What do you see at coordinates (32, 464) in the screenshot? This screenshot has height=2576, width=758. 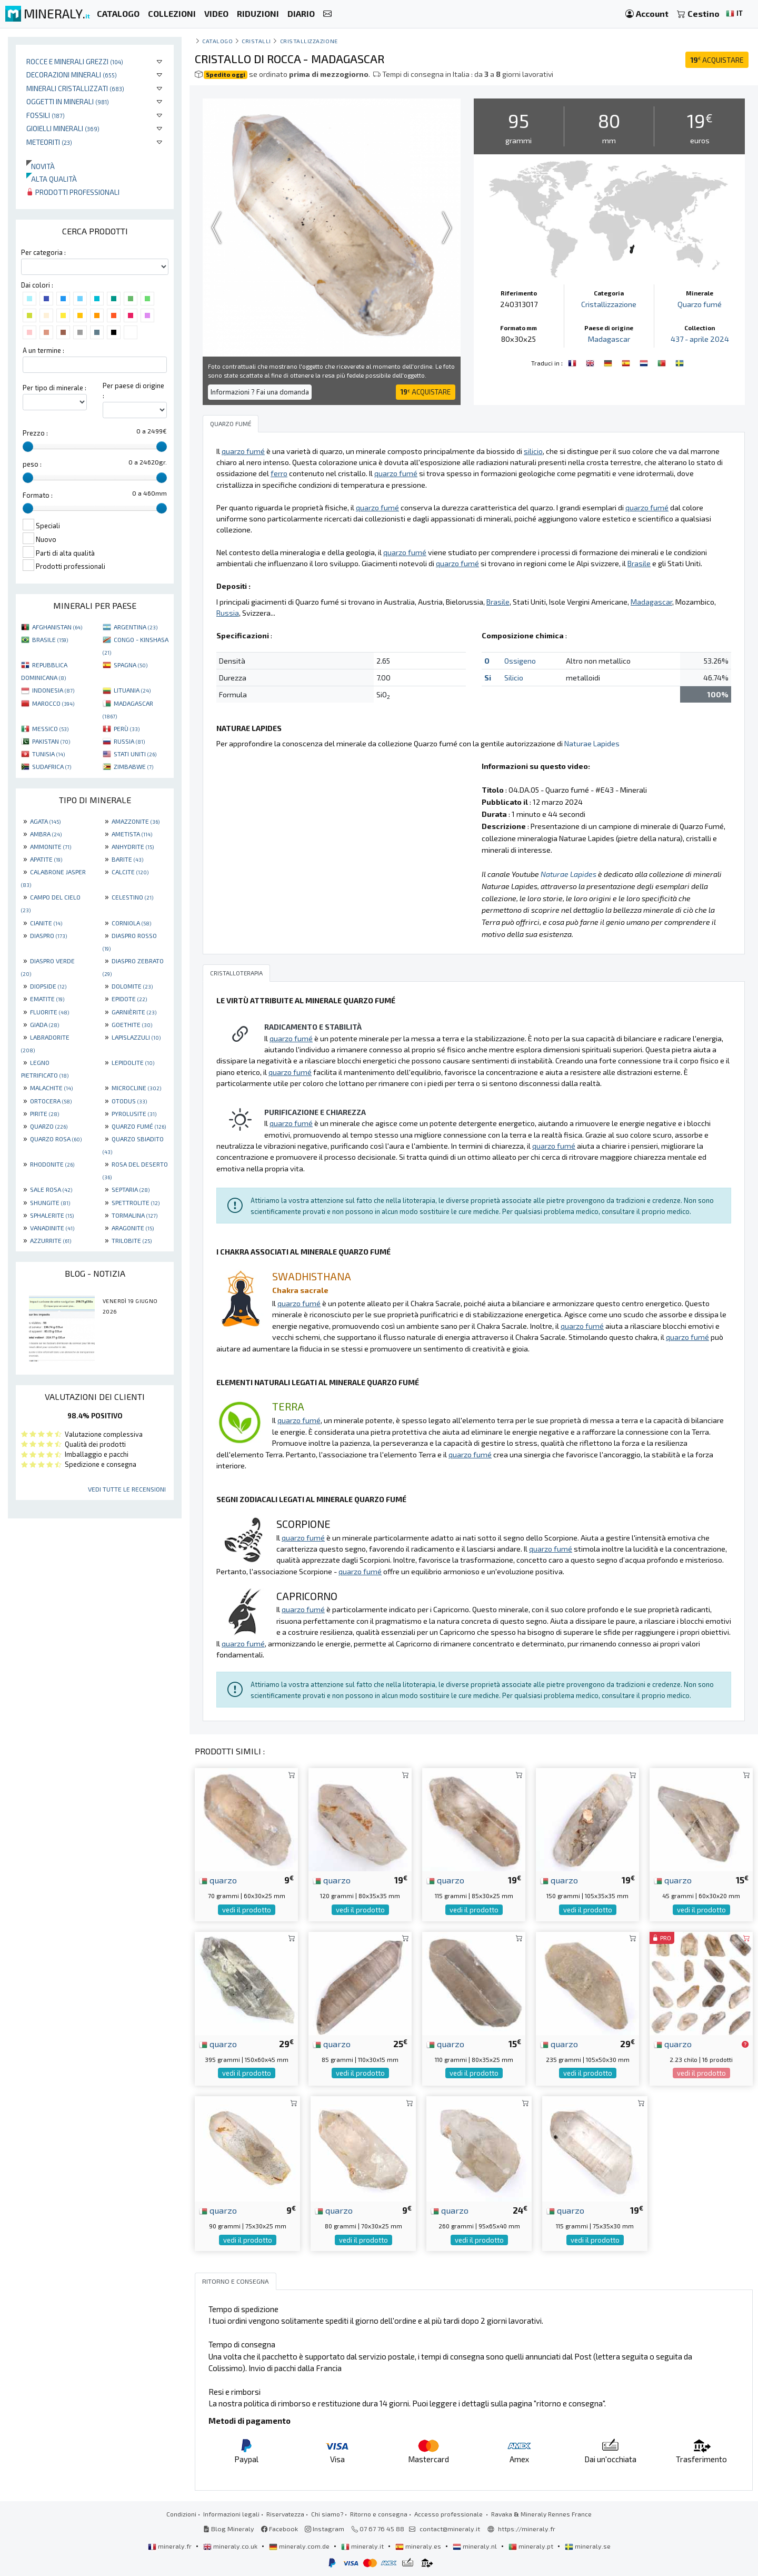 I see `peso :` at bounding box center [32, 464].